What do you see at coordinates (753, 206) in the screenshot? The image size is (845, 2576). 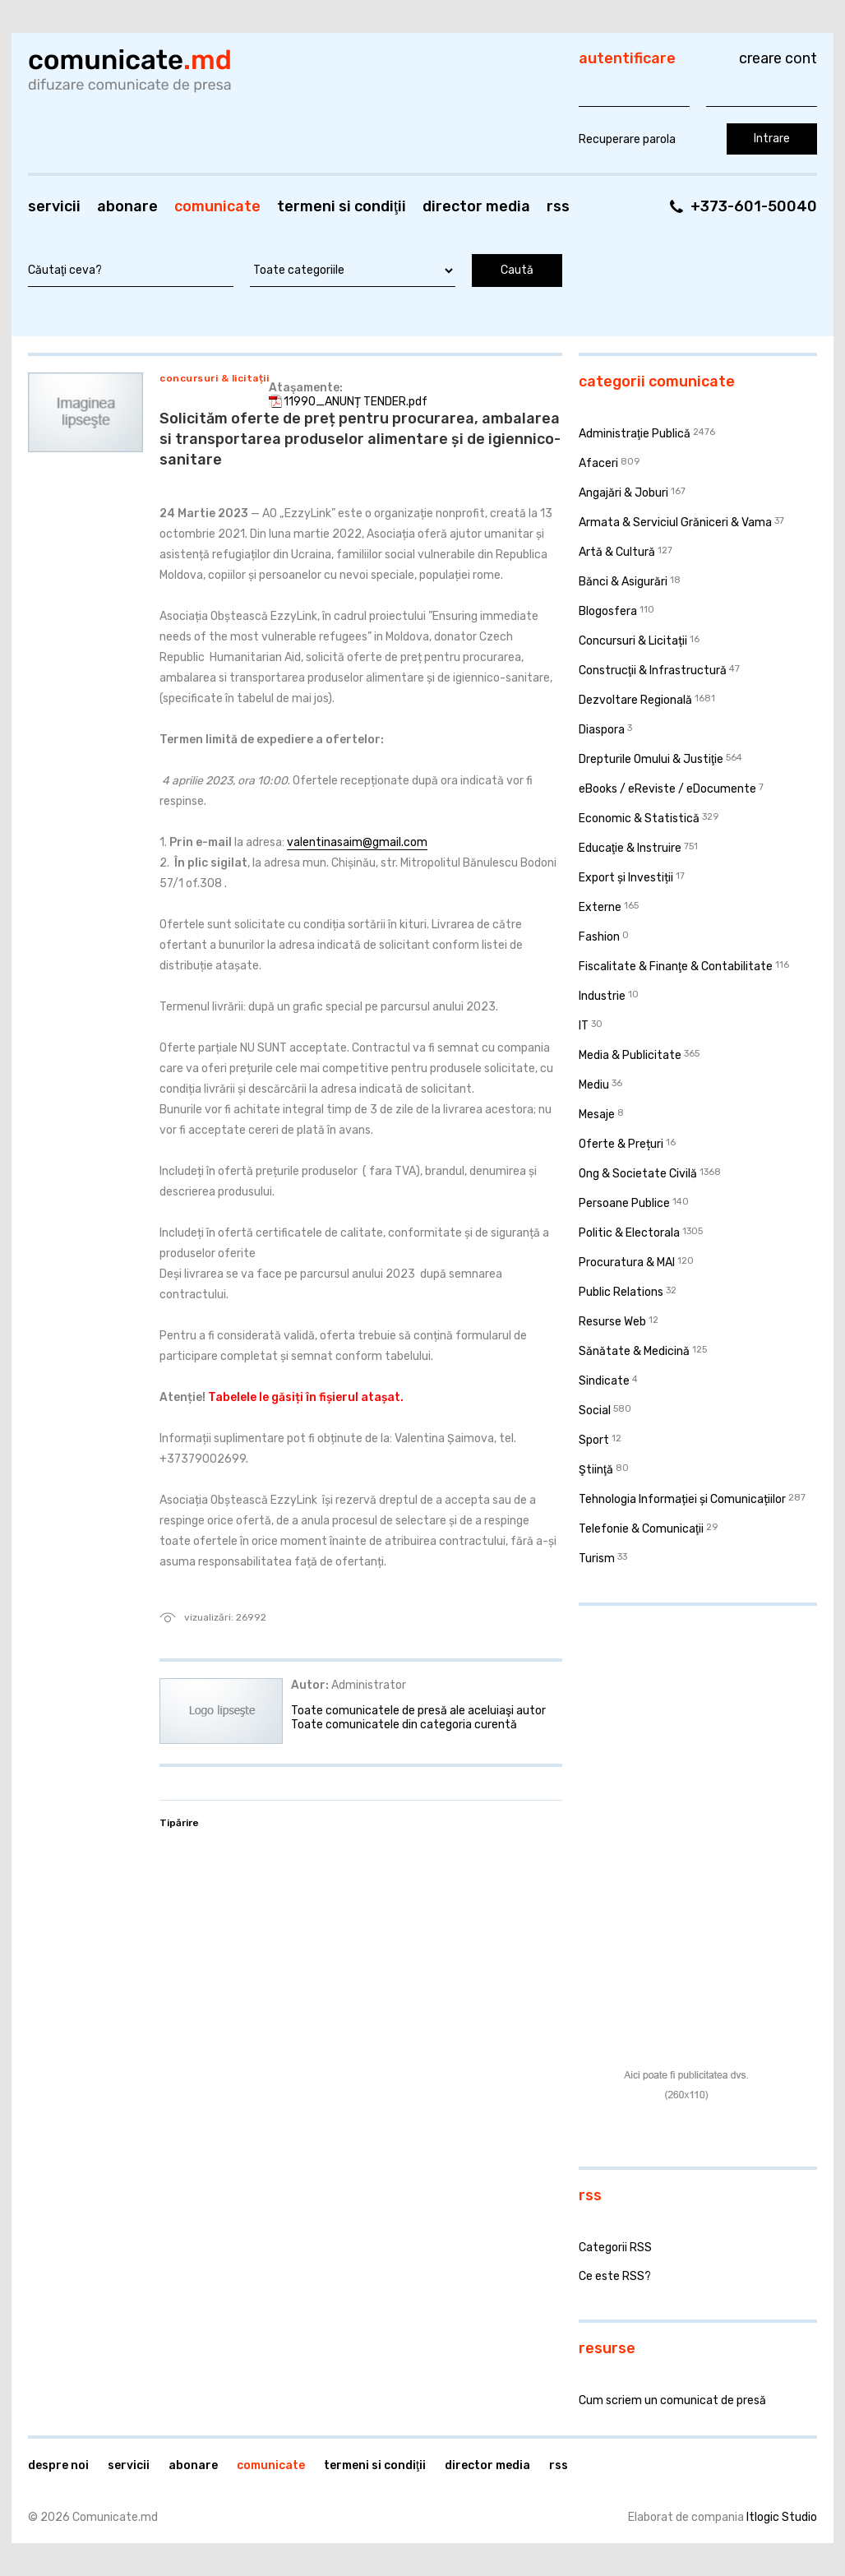 I see `+373-601-50040` at bounding box center [753, 206].